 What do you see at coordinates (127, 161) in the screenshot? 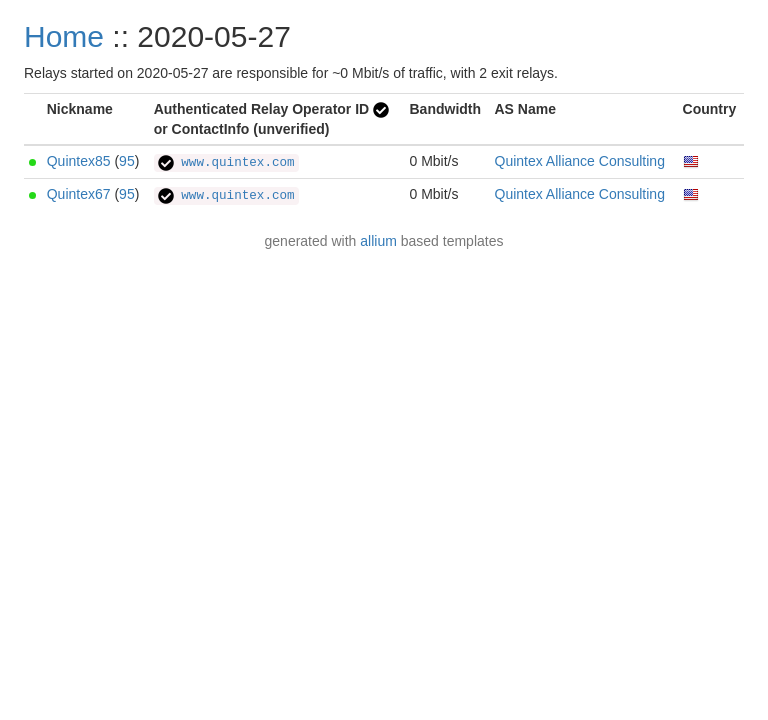
I see `95` at bounding box center [127, 161].